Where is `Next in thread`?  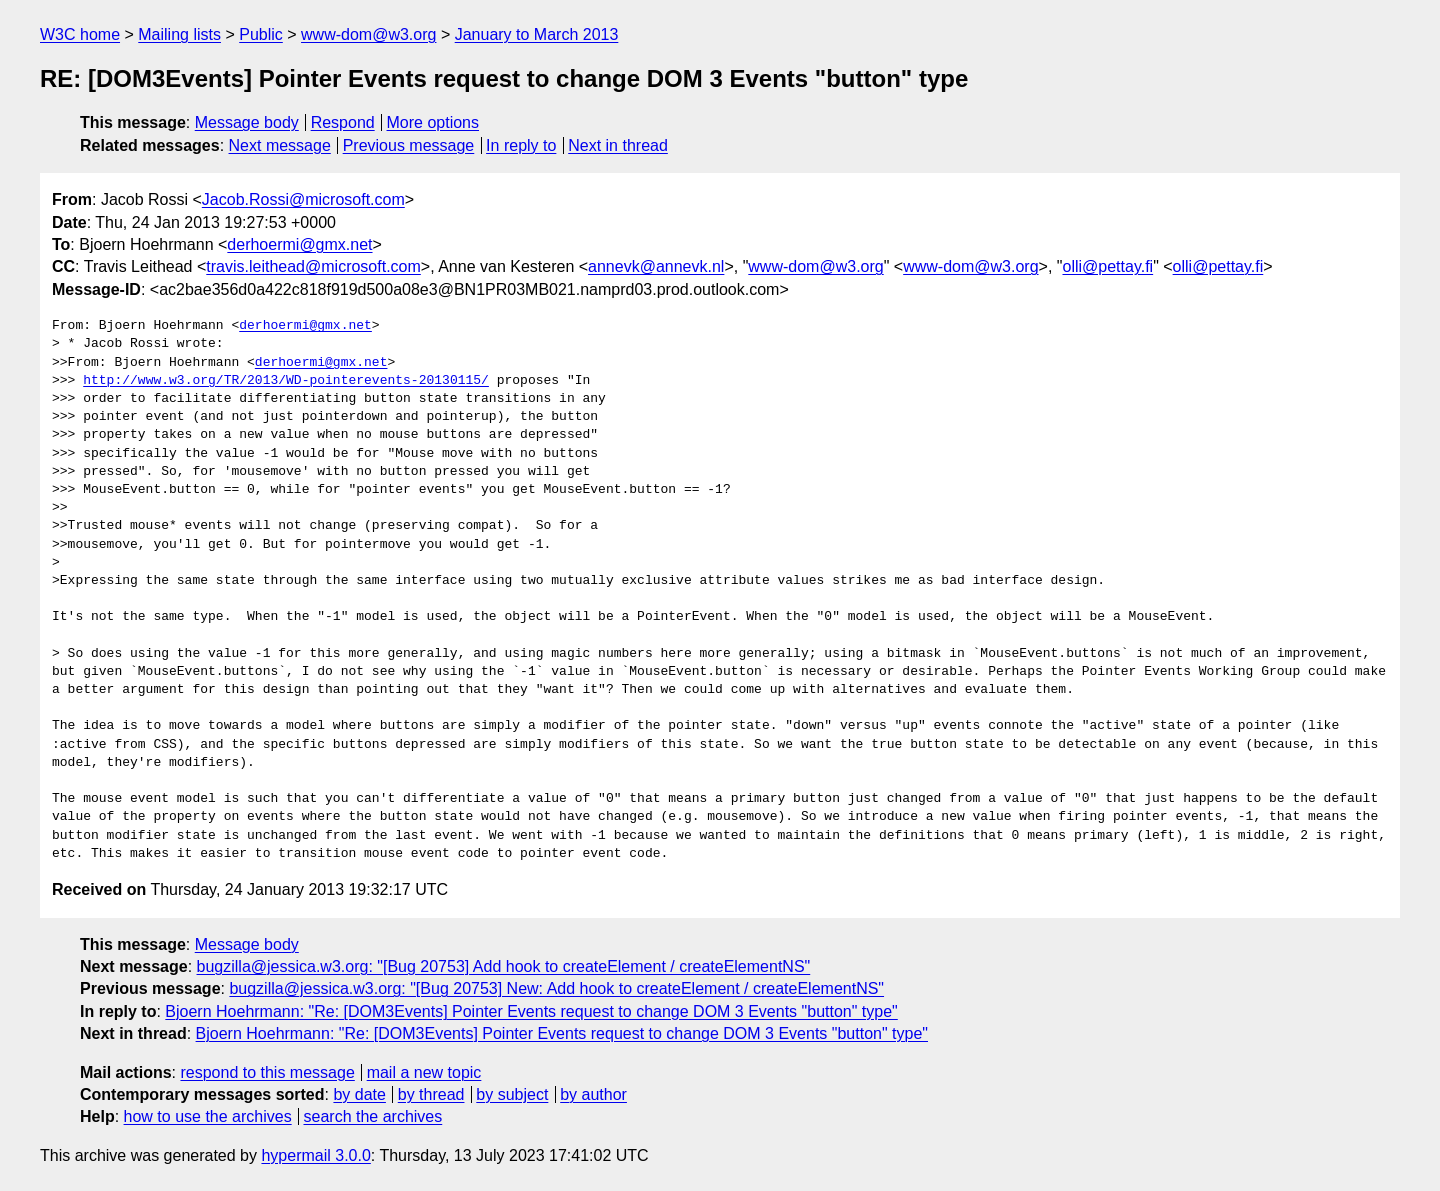 Next in thread is located at coordinates (618, 145).